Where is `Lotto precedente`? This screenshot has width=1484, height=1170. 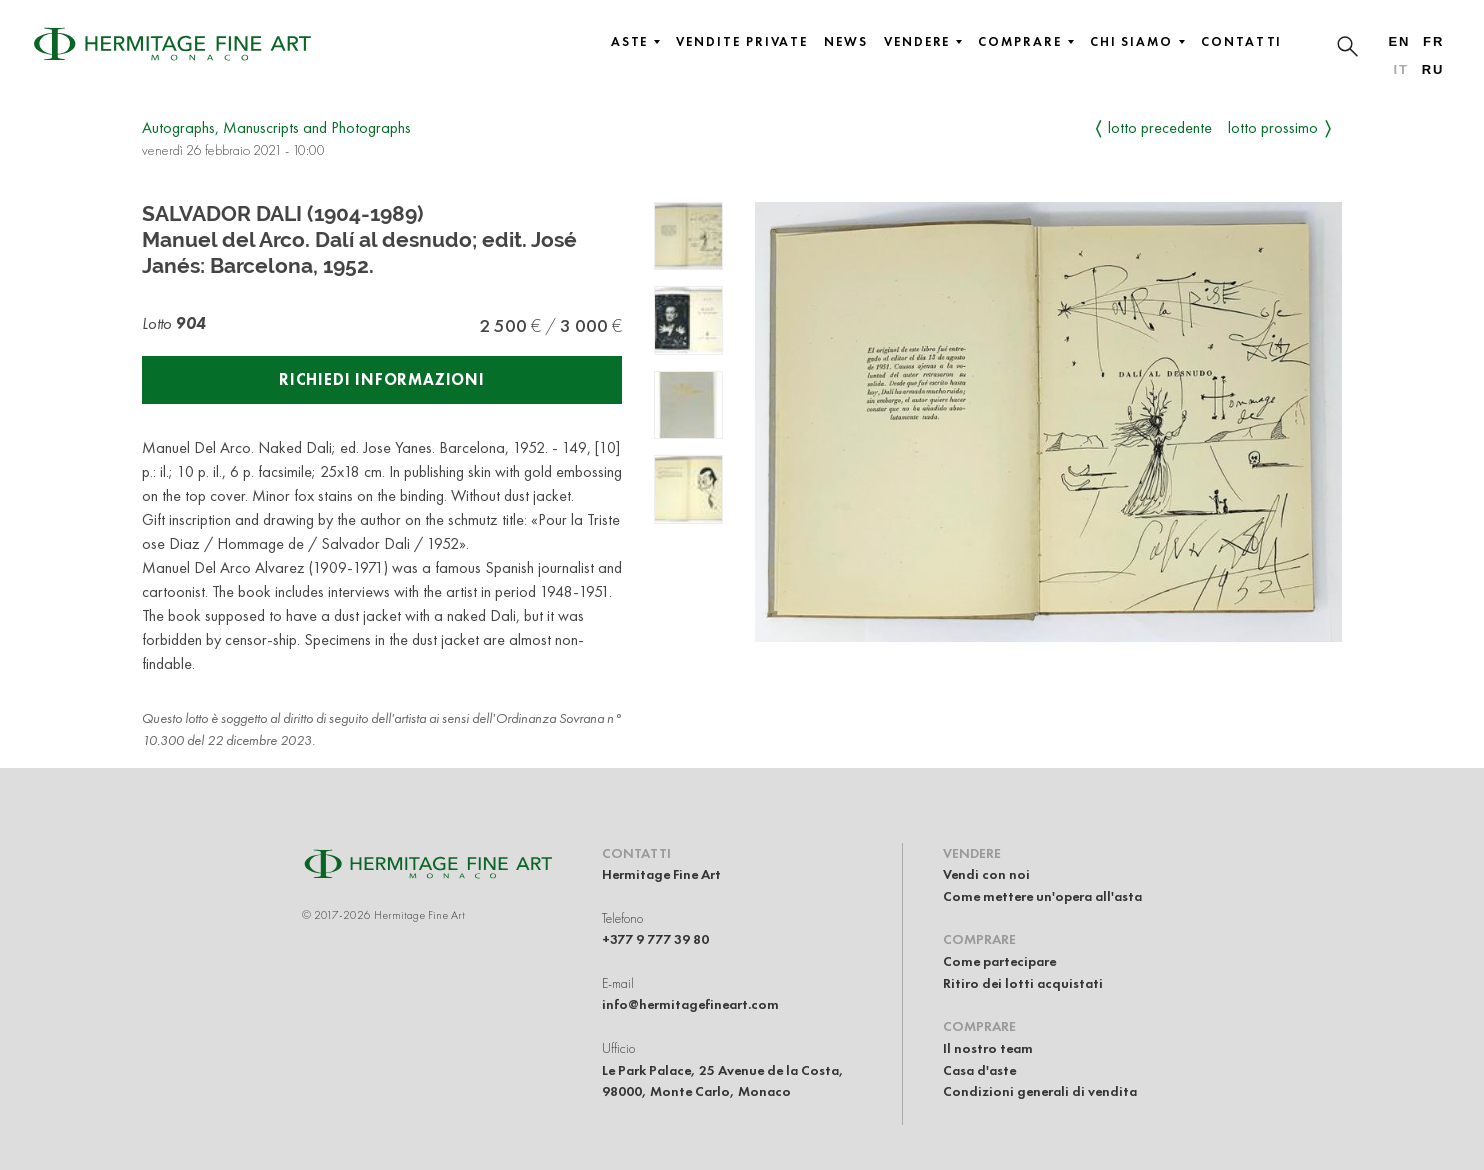
Lotto precedente is located at coordinates (1160, 127).